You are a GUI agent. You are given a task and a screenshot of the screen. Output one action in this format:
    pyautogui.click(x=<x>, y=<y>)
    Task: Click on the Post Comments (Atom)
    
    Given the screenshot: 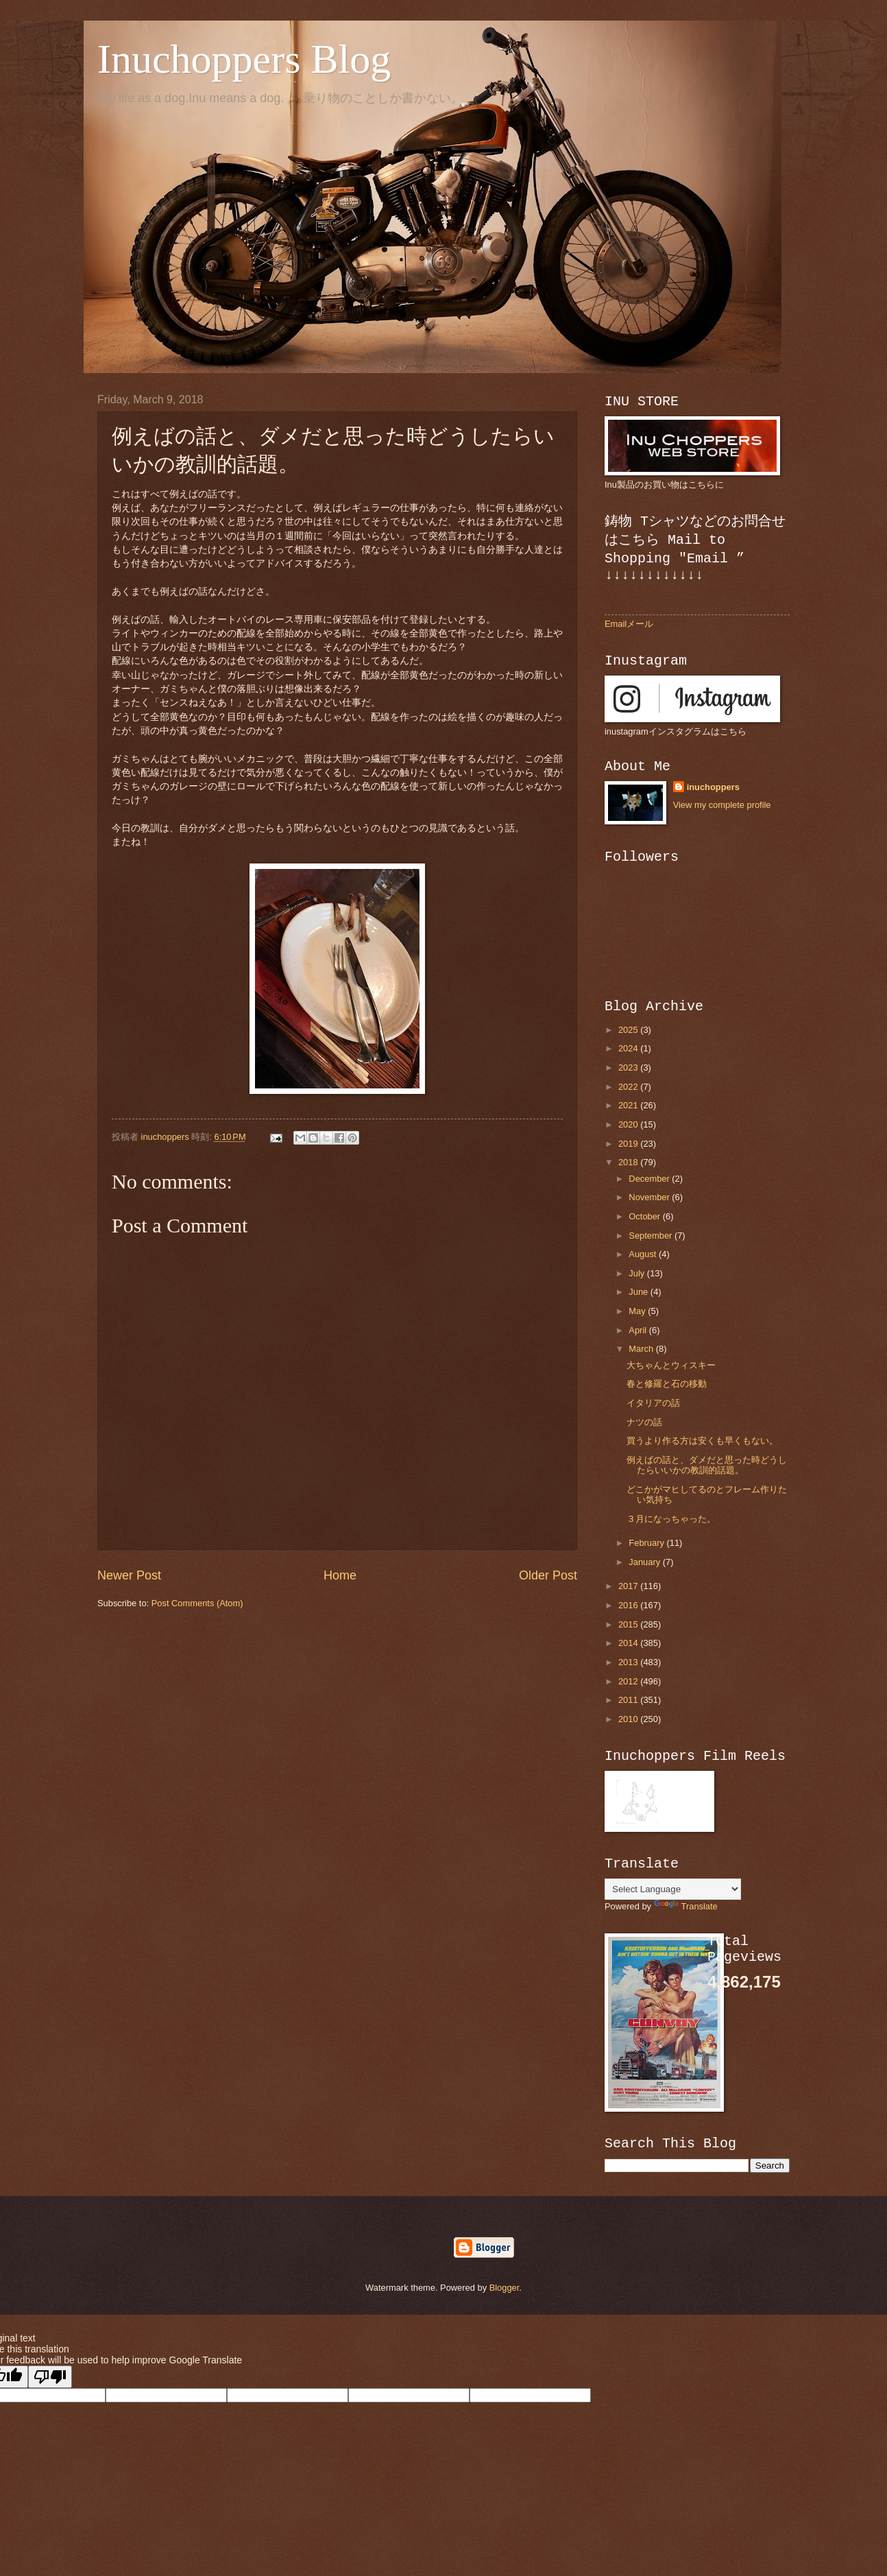 What is the action you would take?
    pyautogui.click(x=197, y=1603)
    